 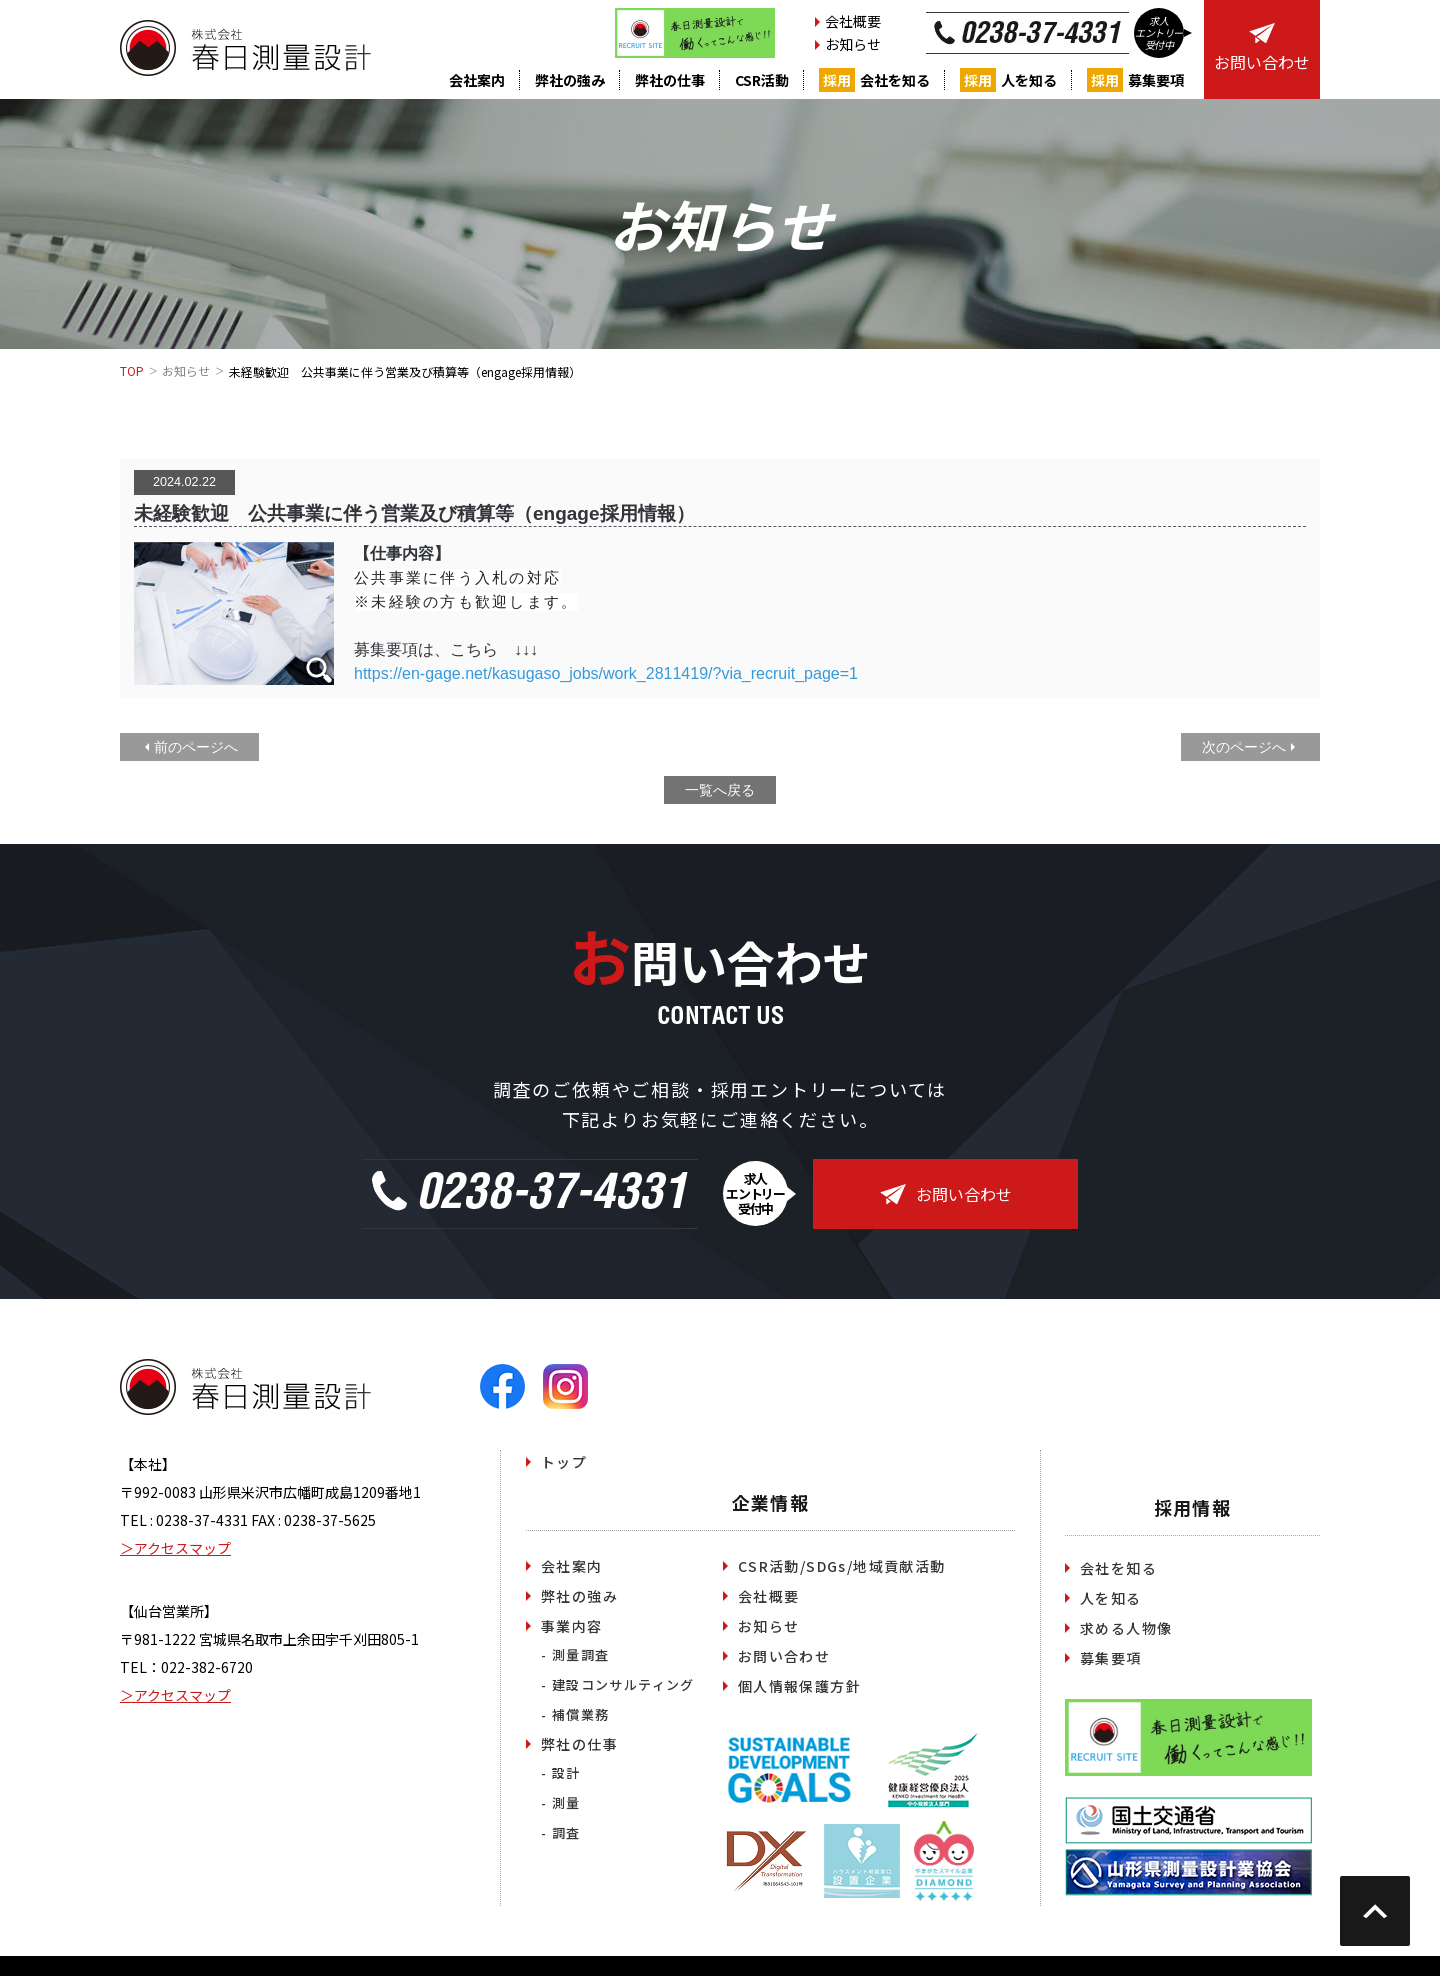 What do you see at coordinates (946, 1194) in the screenshot?
I see `お問い合わせ` at bounding box center [946, 1194].